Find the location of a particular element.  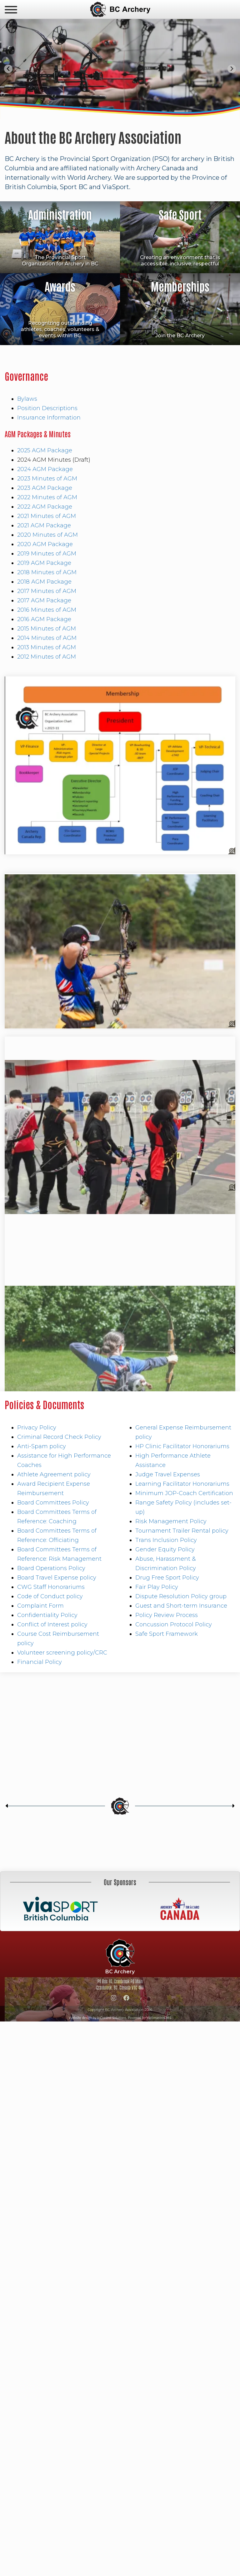

2020 AGM Package is located at coordinates (45, 544).